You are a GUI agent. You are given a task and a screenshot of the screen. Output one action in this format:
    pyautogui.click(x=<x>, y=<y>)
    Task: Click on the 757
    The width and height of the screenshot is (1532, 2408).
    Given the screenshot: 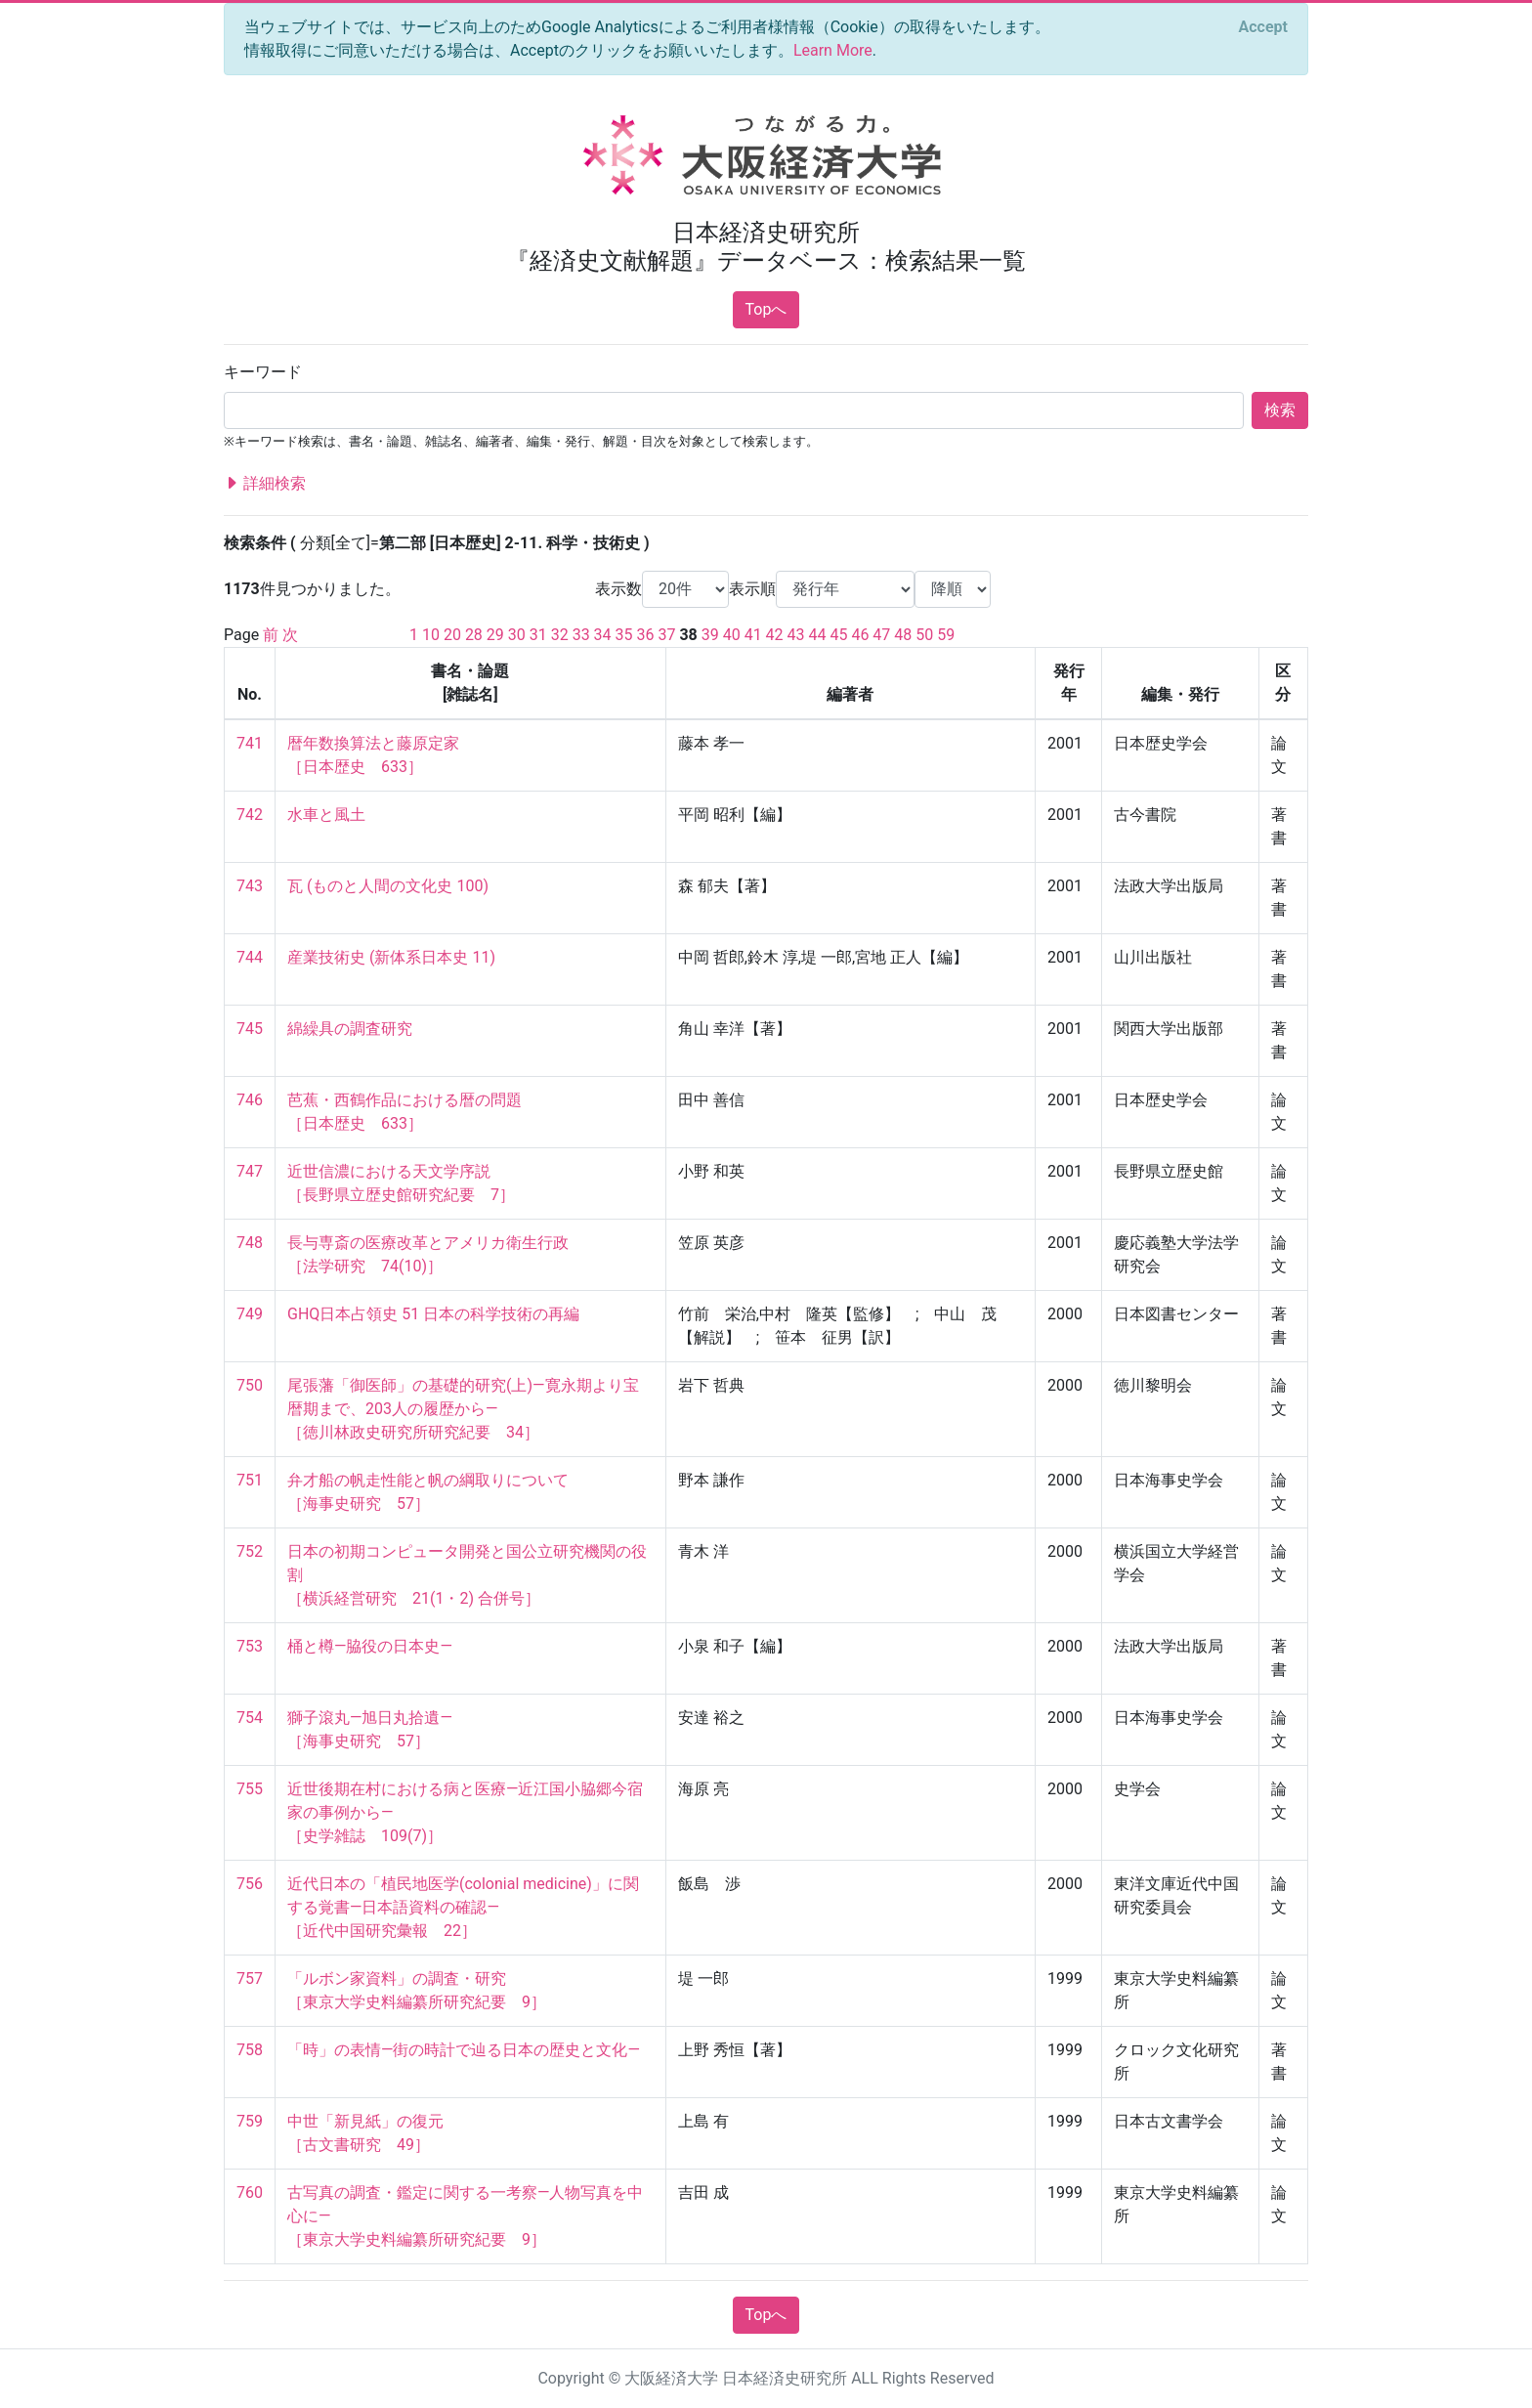 What is the action you would take?
    pyautogui.click(x=249, y=1978)
    